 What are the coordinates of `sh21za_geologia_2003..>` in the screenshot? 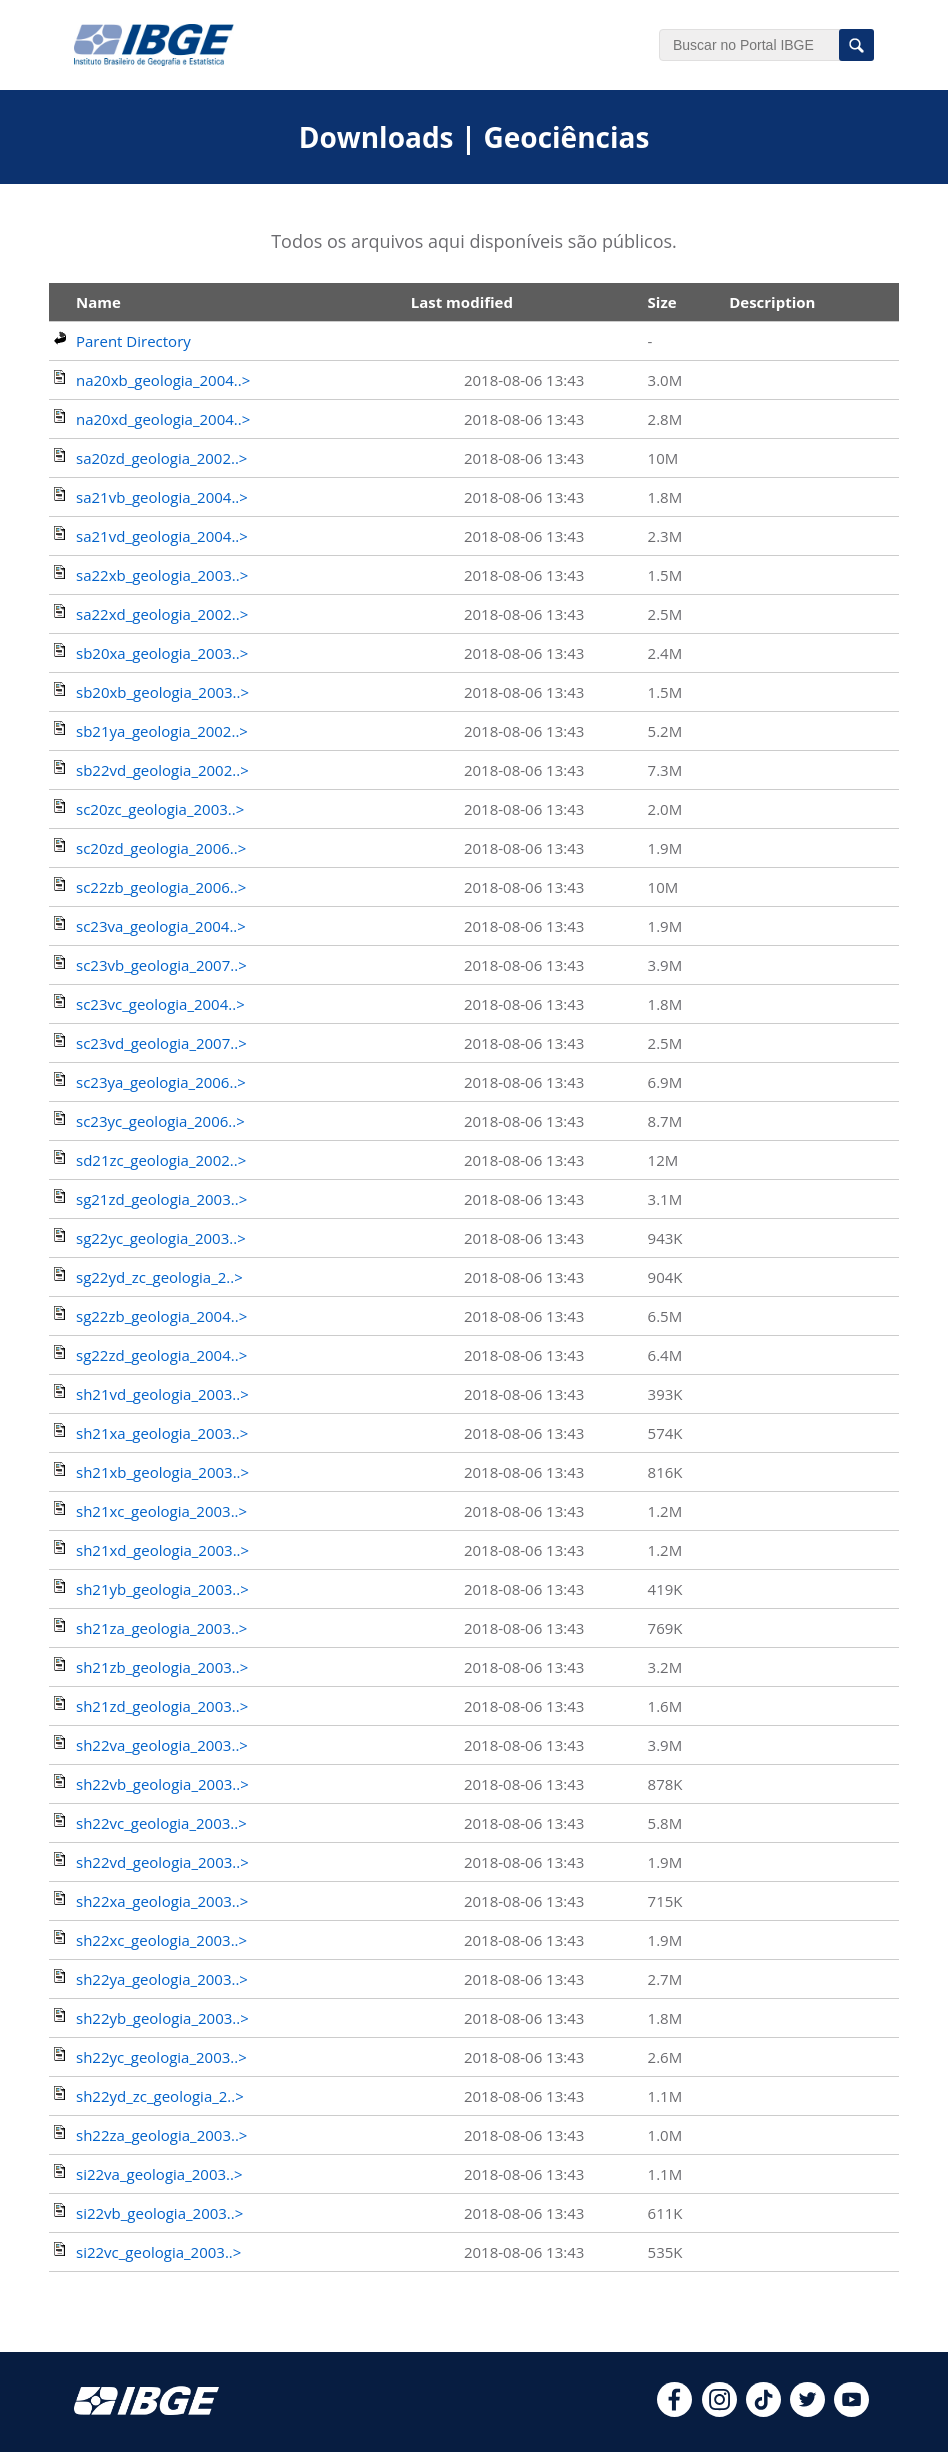 It's located at (161, 1628).